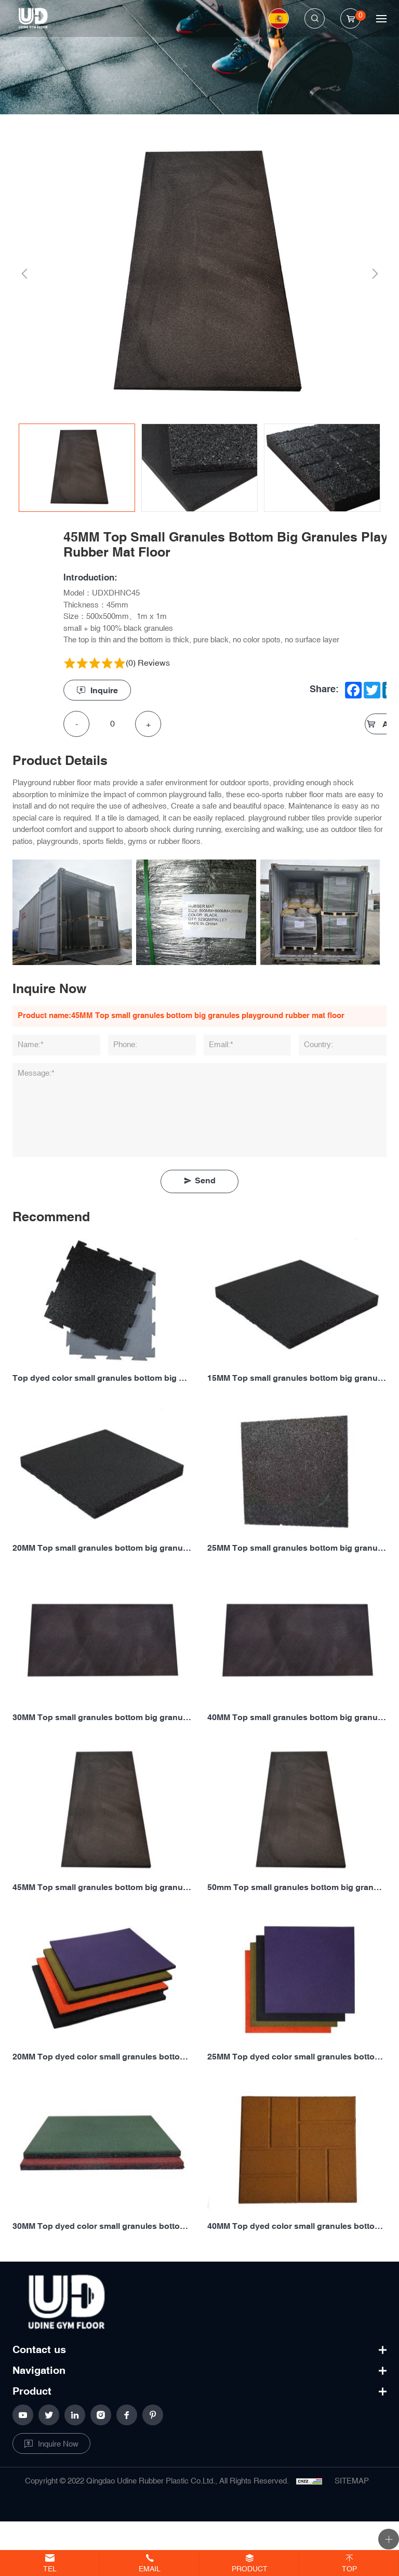  Describe the element at coordinates (102, 1378) in the screenshot. I see `Top dyed color small granules bottom big granules puzzle playground rubber mat floor` at that location.